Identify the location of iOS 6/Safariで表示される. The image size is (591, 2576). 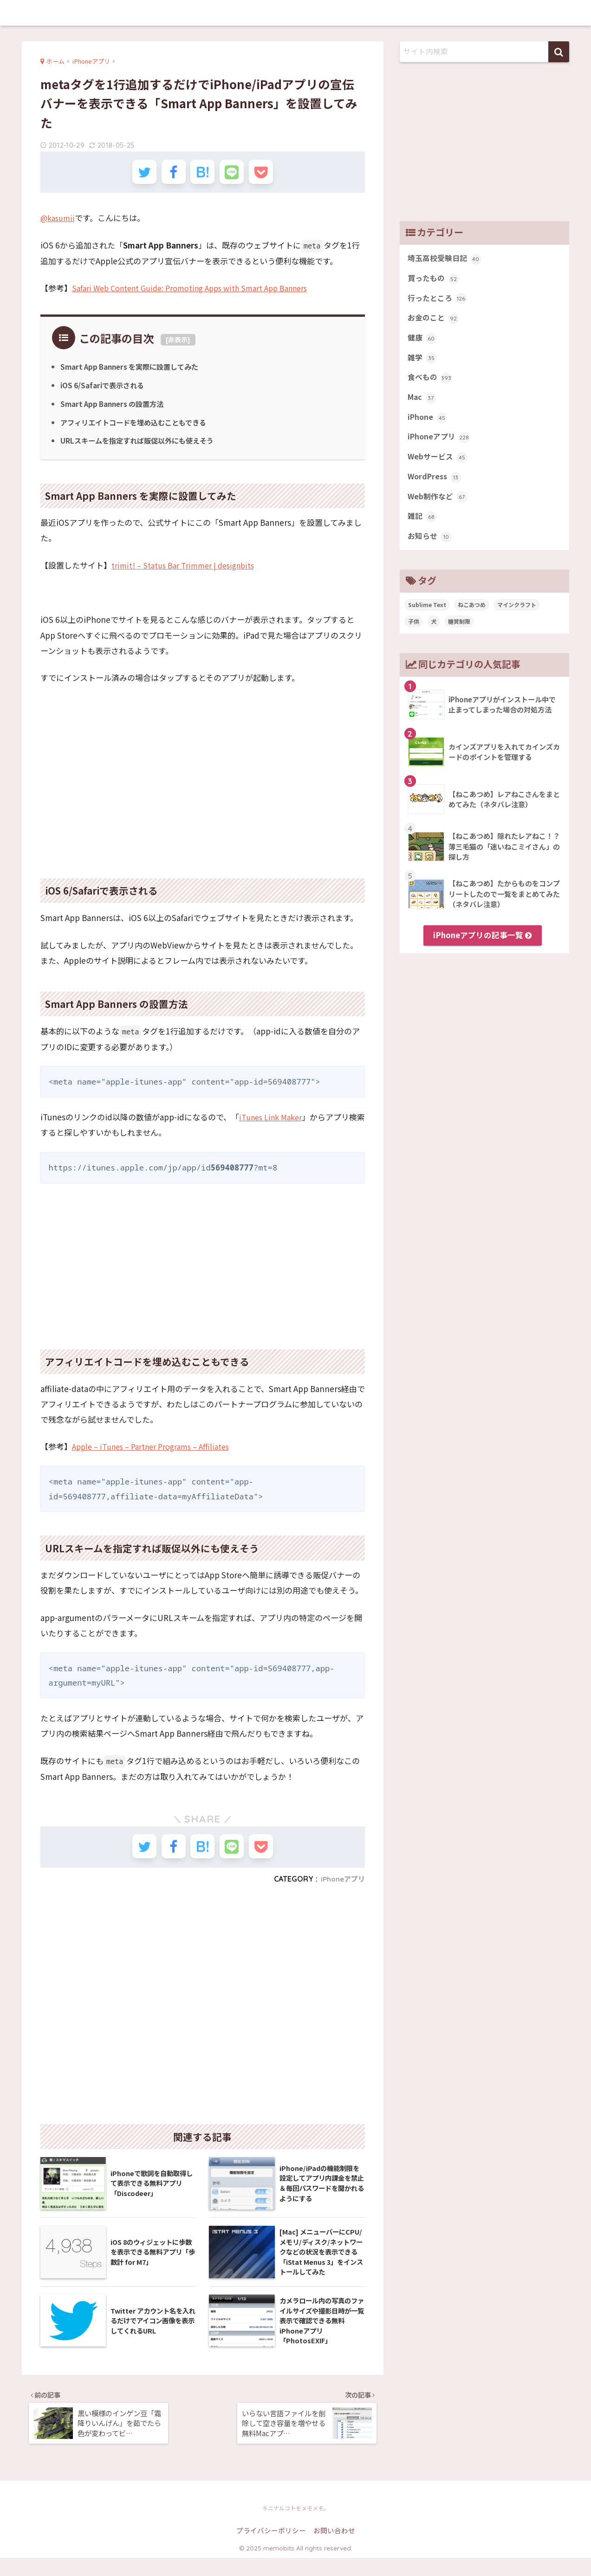
(105, 390).